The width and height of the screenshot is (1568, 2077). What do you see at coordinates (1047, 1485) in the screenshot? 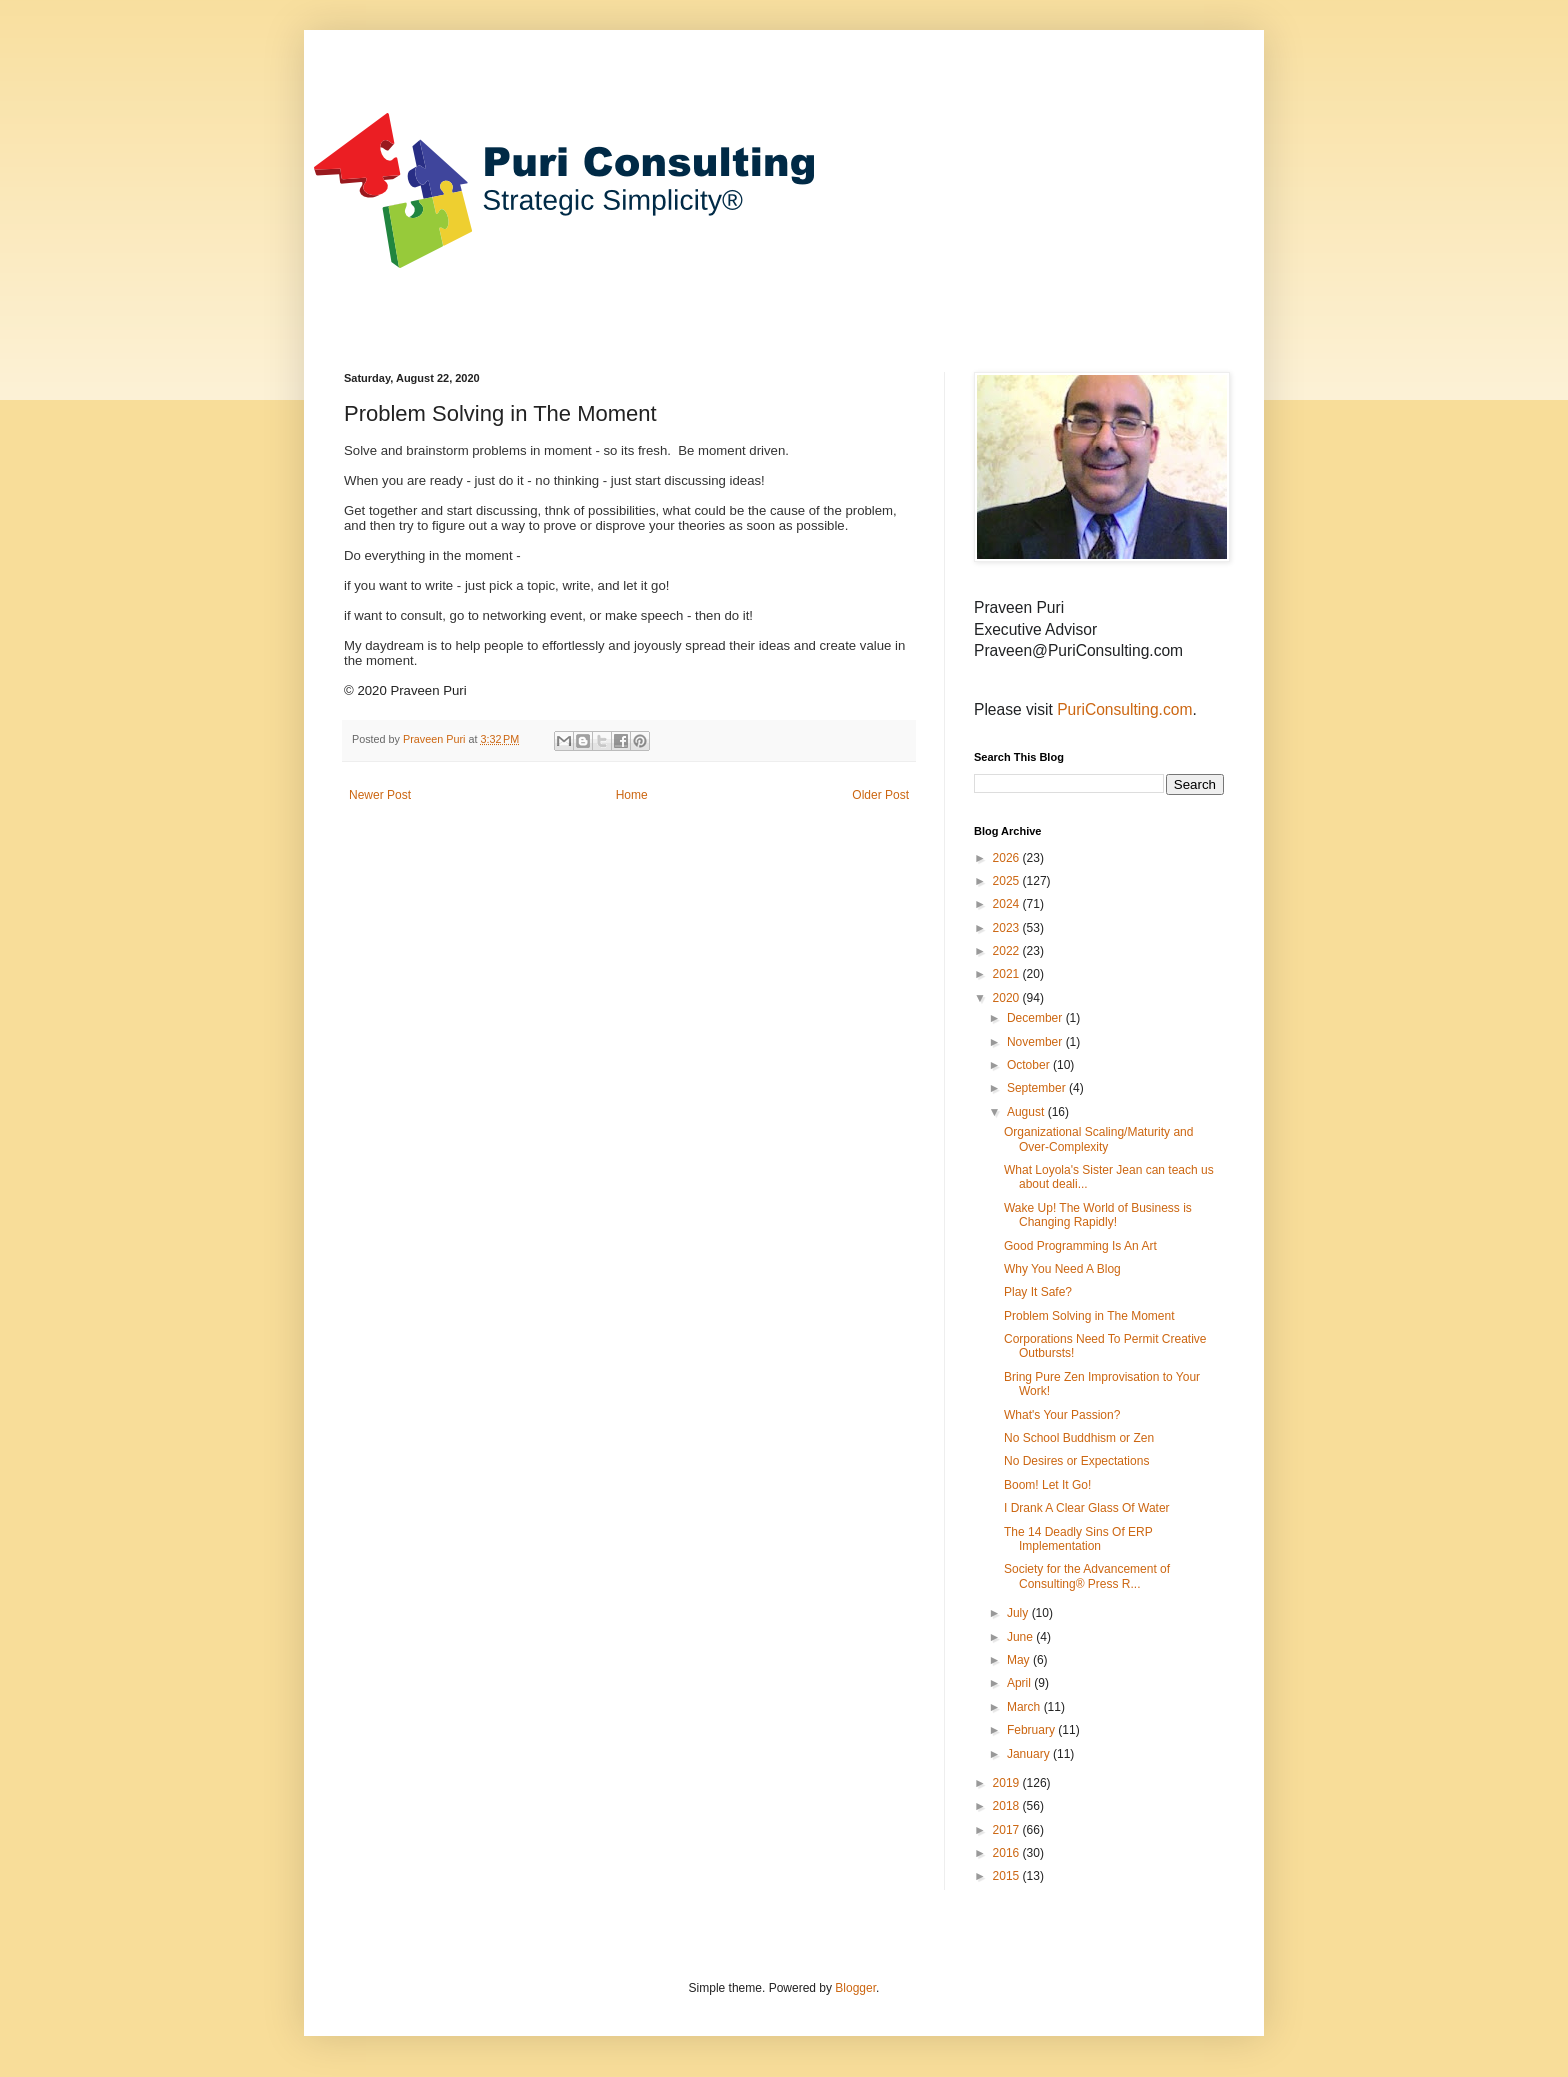
I see `Boom! Let It Go!` at bounding box center [1047, 1485].